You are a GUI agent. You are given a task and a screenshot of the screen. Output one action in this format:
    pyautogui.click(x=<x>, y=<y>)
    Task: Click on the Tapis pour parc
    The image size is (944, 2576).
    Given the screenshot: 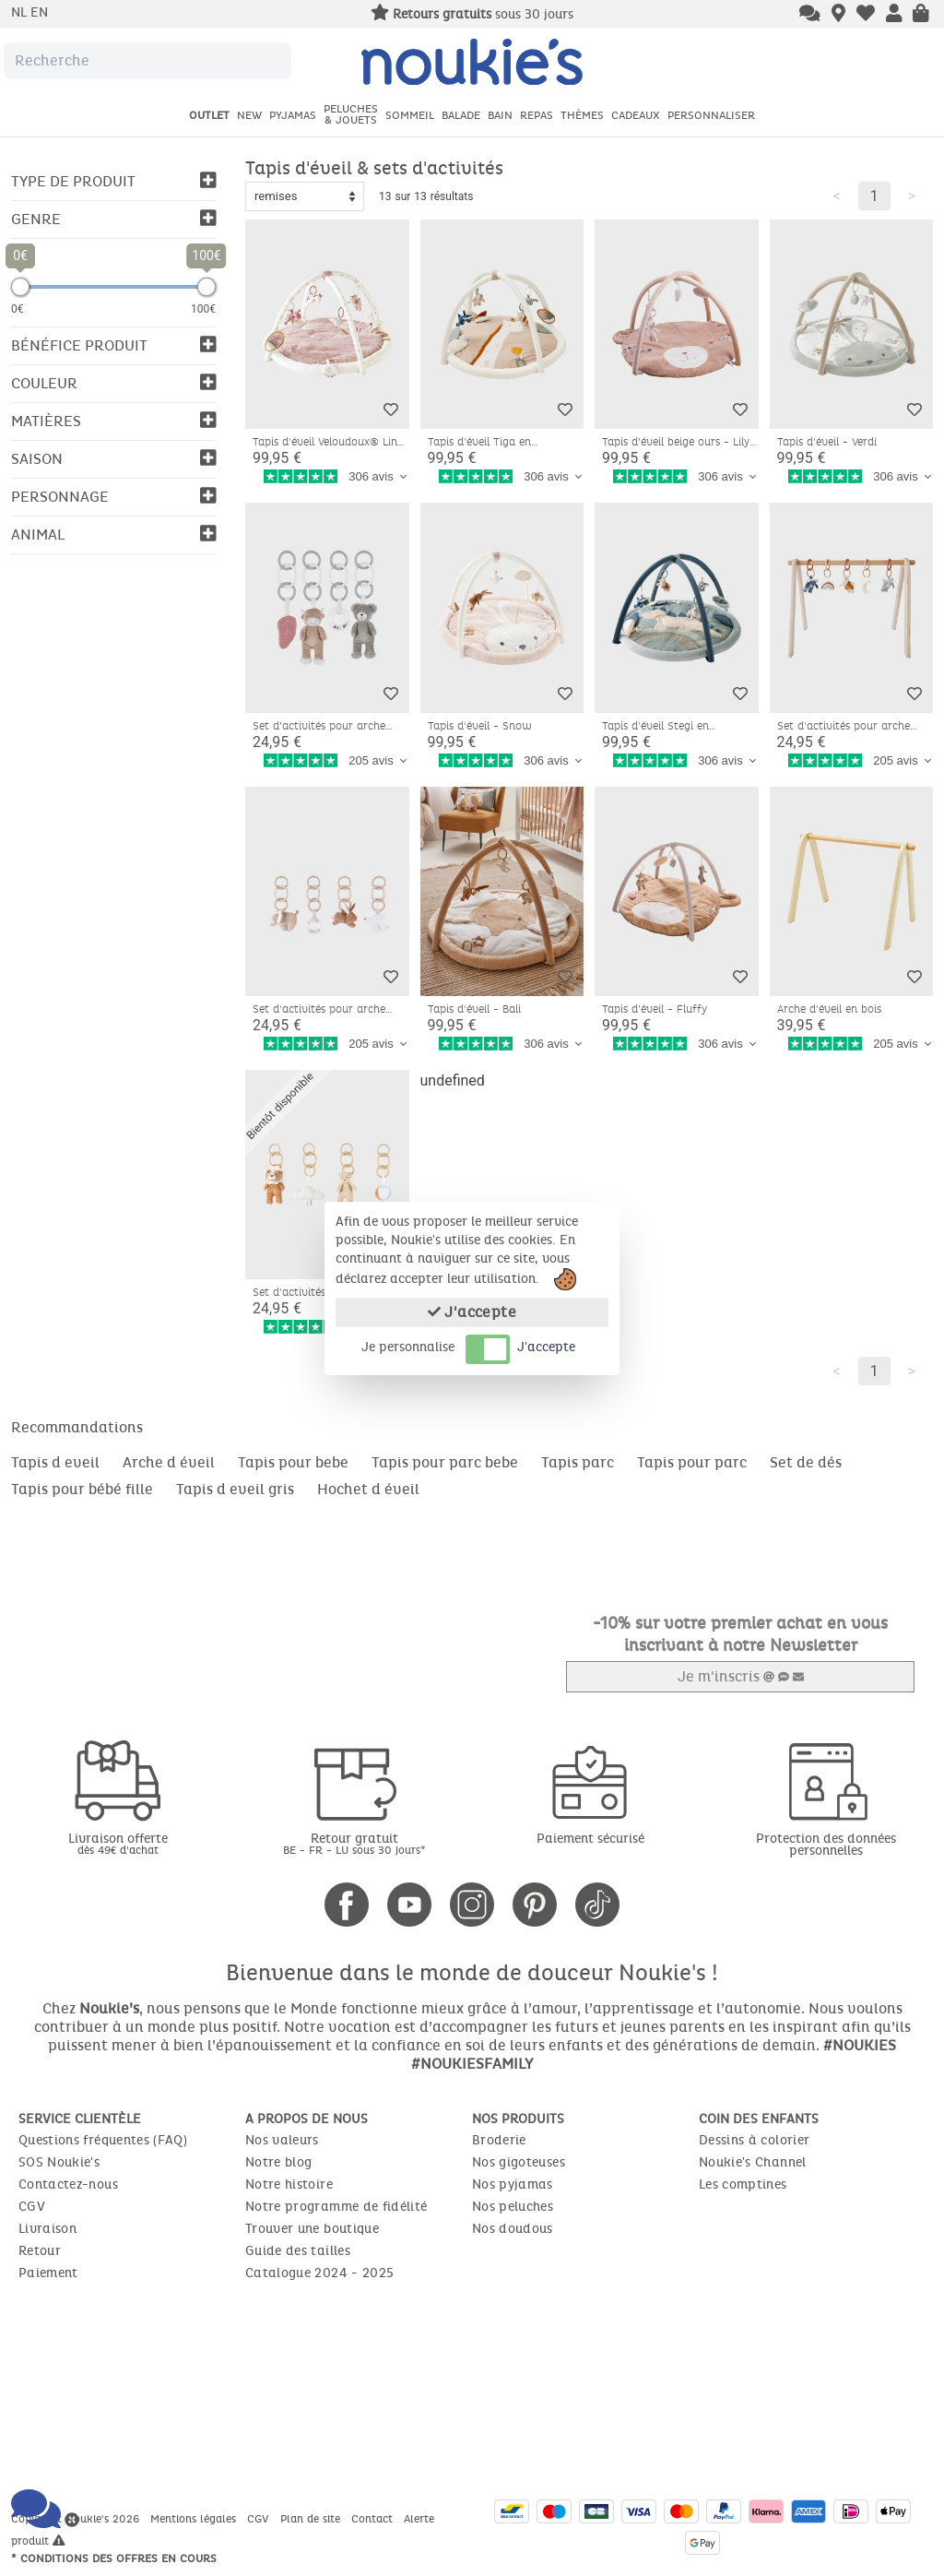 What is the action you would take?
    pyautogui.click(x=692, y=1462)
    